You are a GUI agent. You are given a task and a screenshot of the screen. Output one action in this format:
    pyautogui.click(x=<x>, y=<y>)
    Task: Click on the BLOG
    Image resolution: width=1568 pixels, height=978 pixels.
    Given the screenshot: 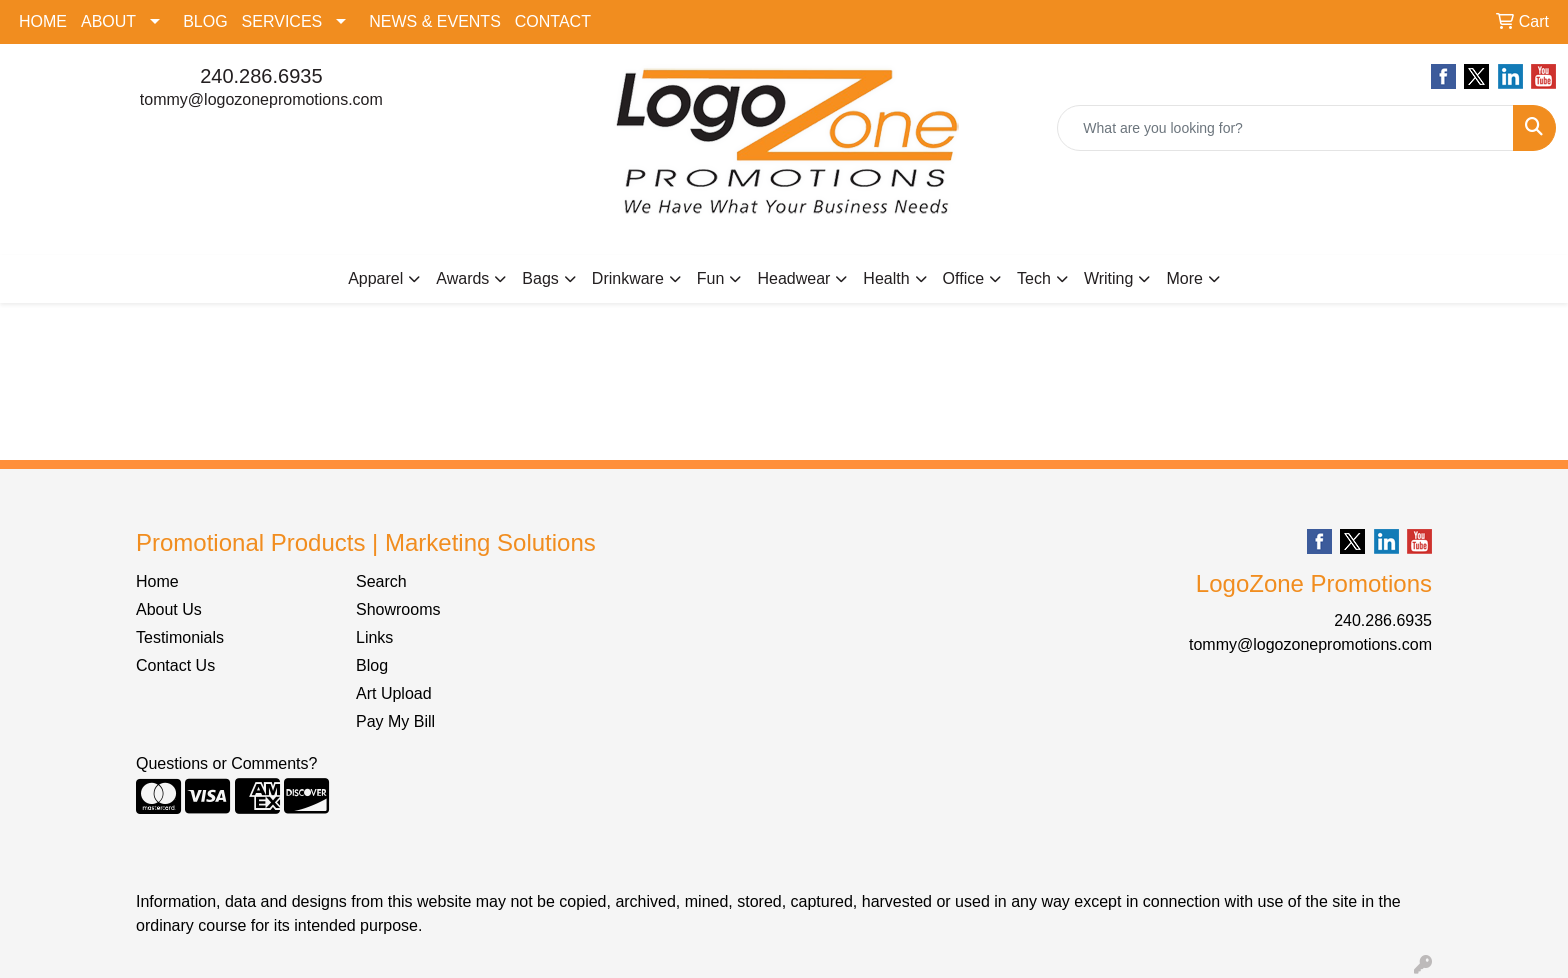 What is the action you would take?
    pyautogui.click(x=205, y=21)
    